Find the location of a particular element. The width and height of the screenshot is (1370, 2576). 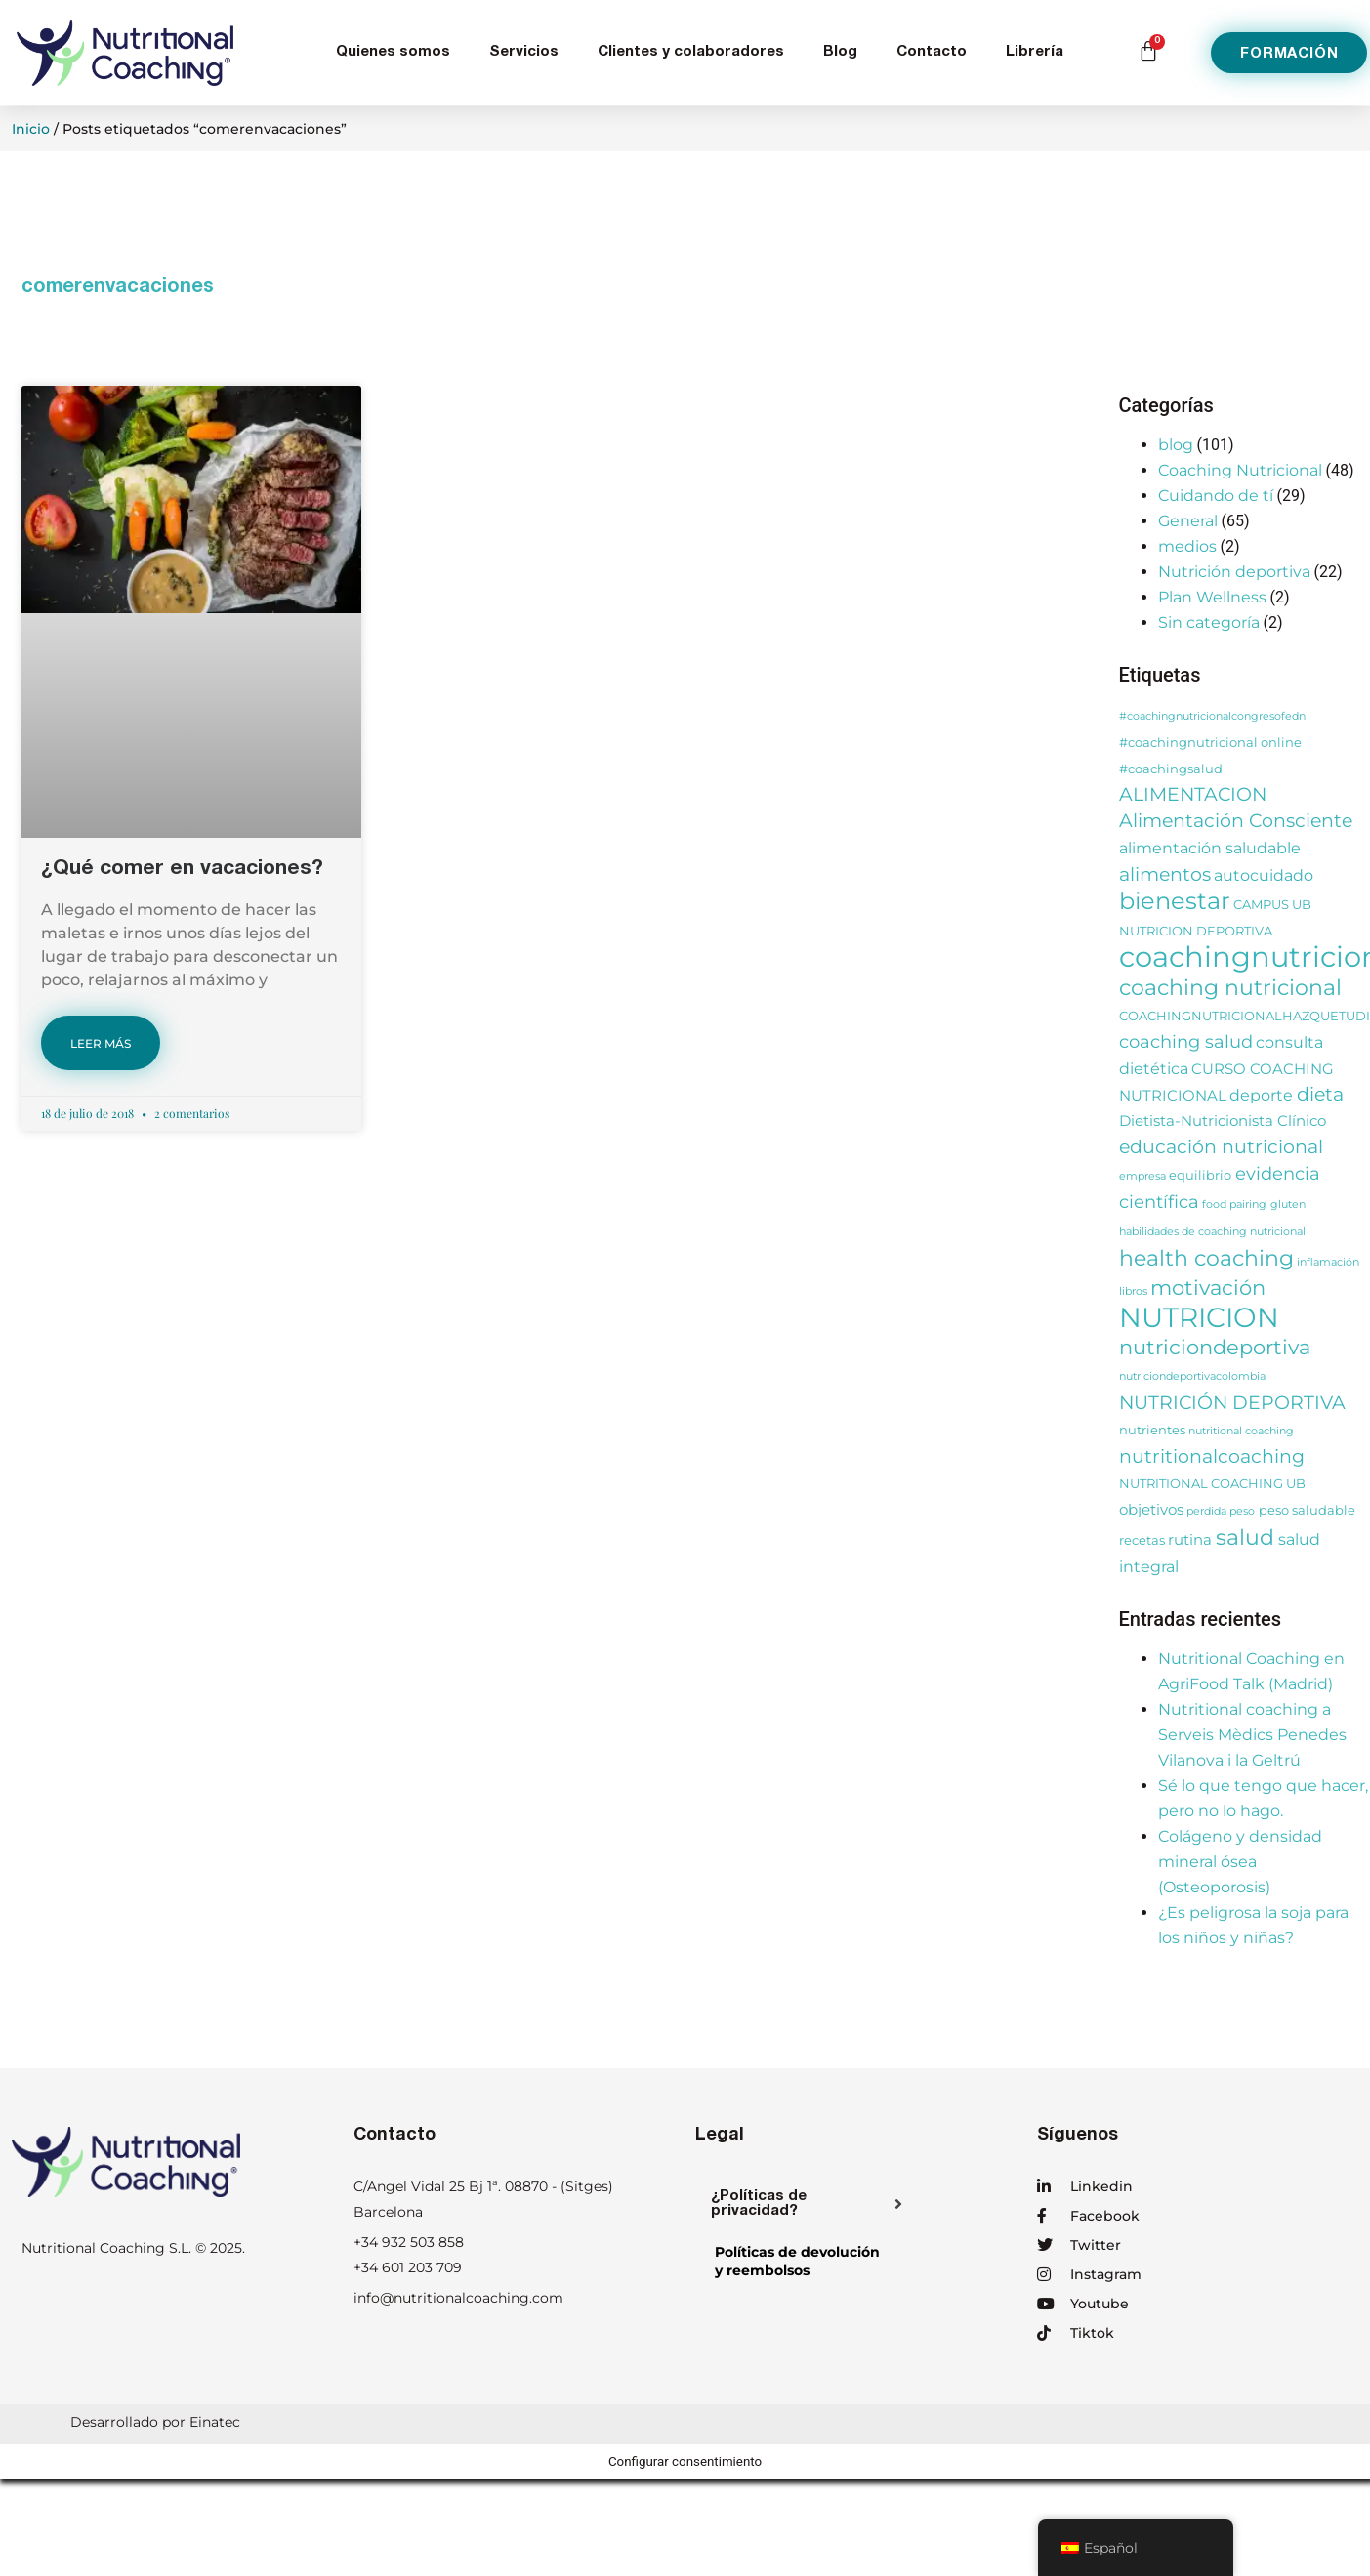

Coaching Nutricional is located at coordinates (1240, 470).